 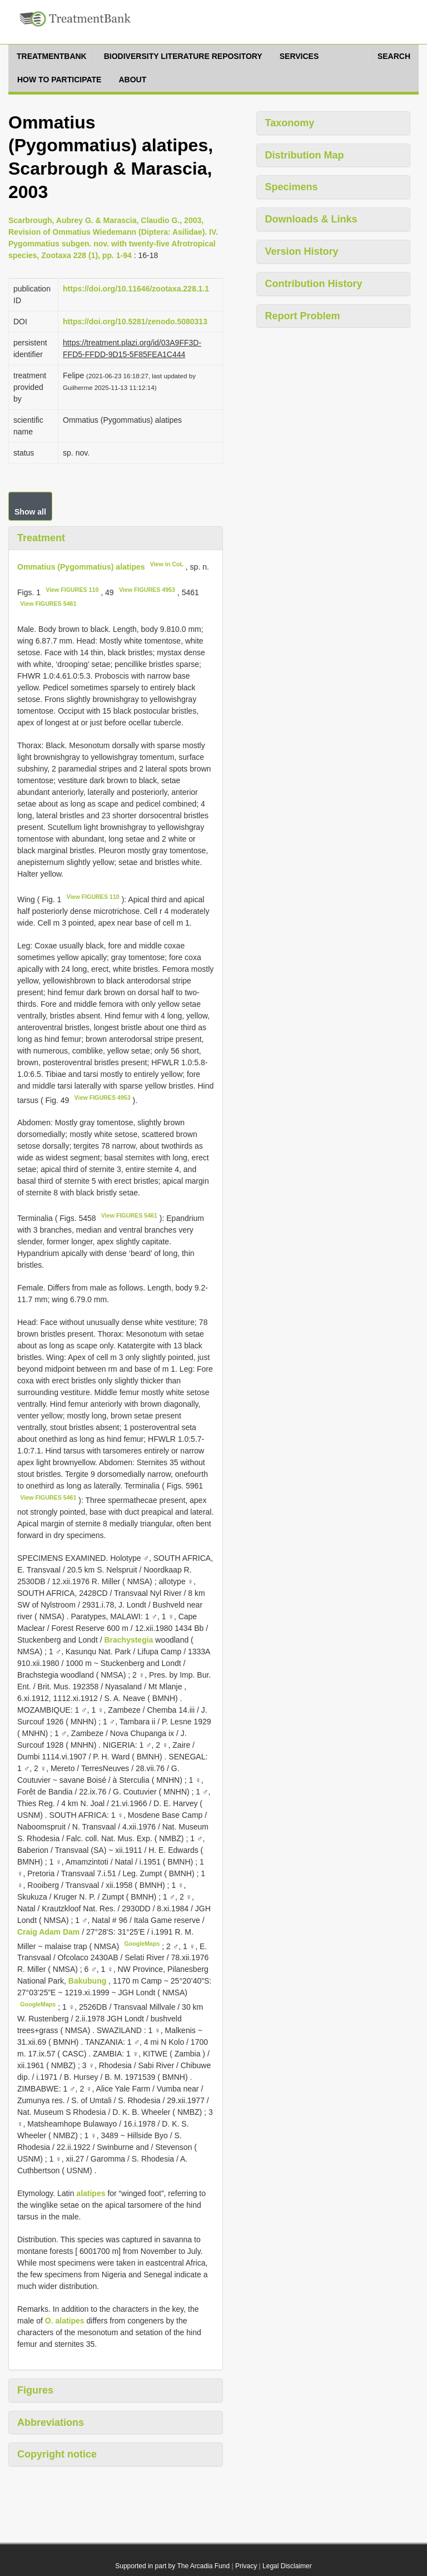 I want to click on Abbreviations, so click(x=50, y=2422).